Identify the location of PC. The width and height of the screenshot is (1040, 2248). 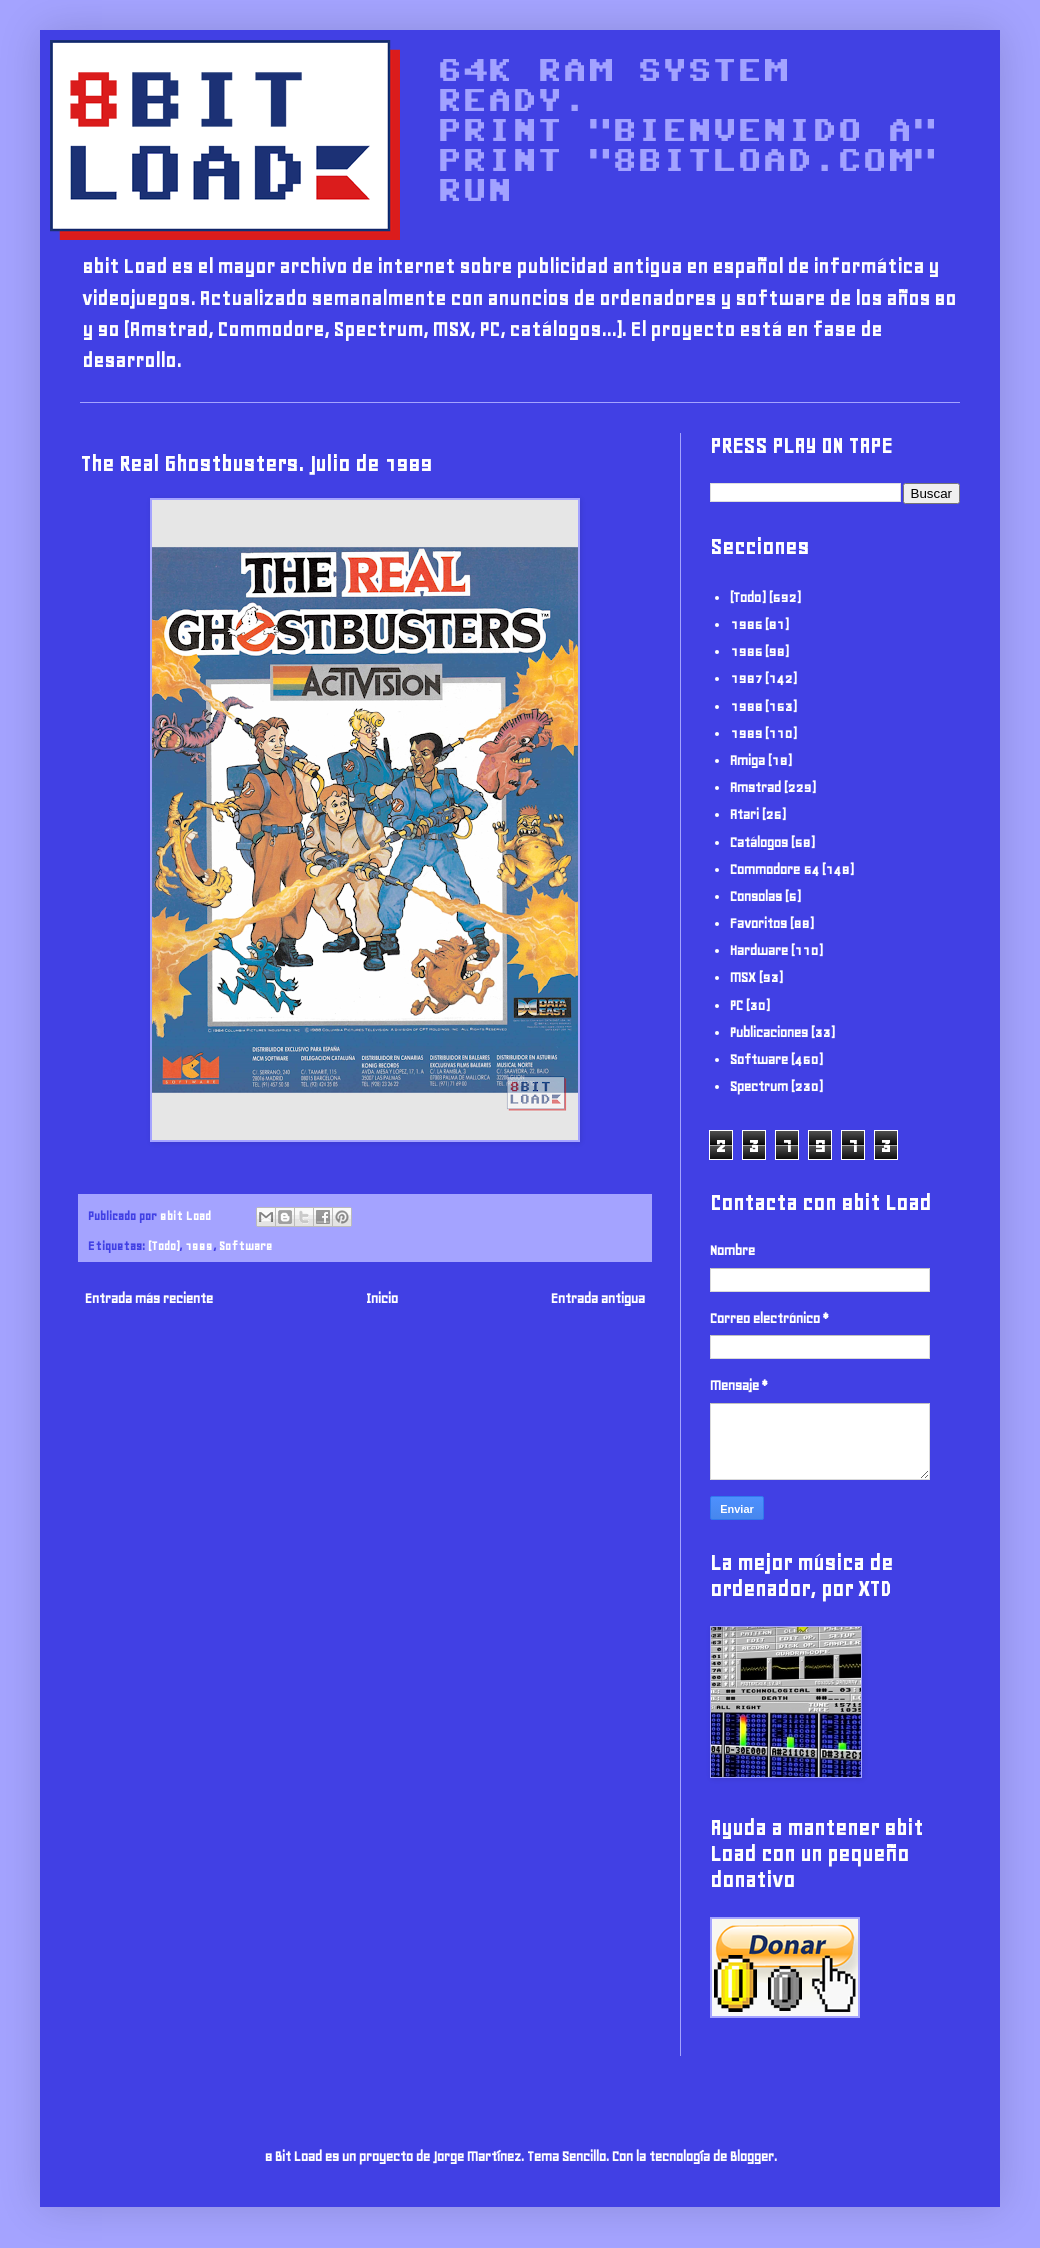
(736, 1005).